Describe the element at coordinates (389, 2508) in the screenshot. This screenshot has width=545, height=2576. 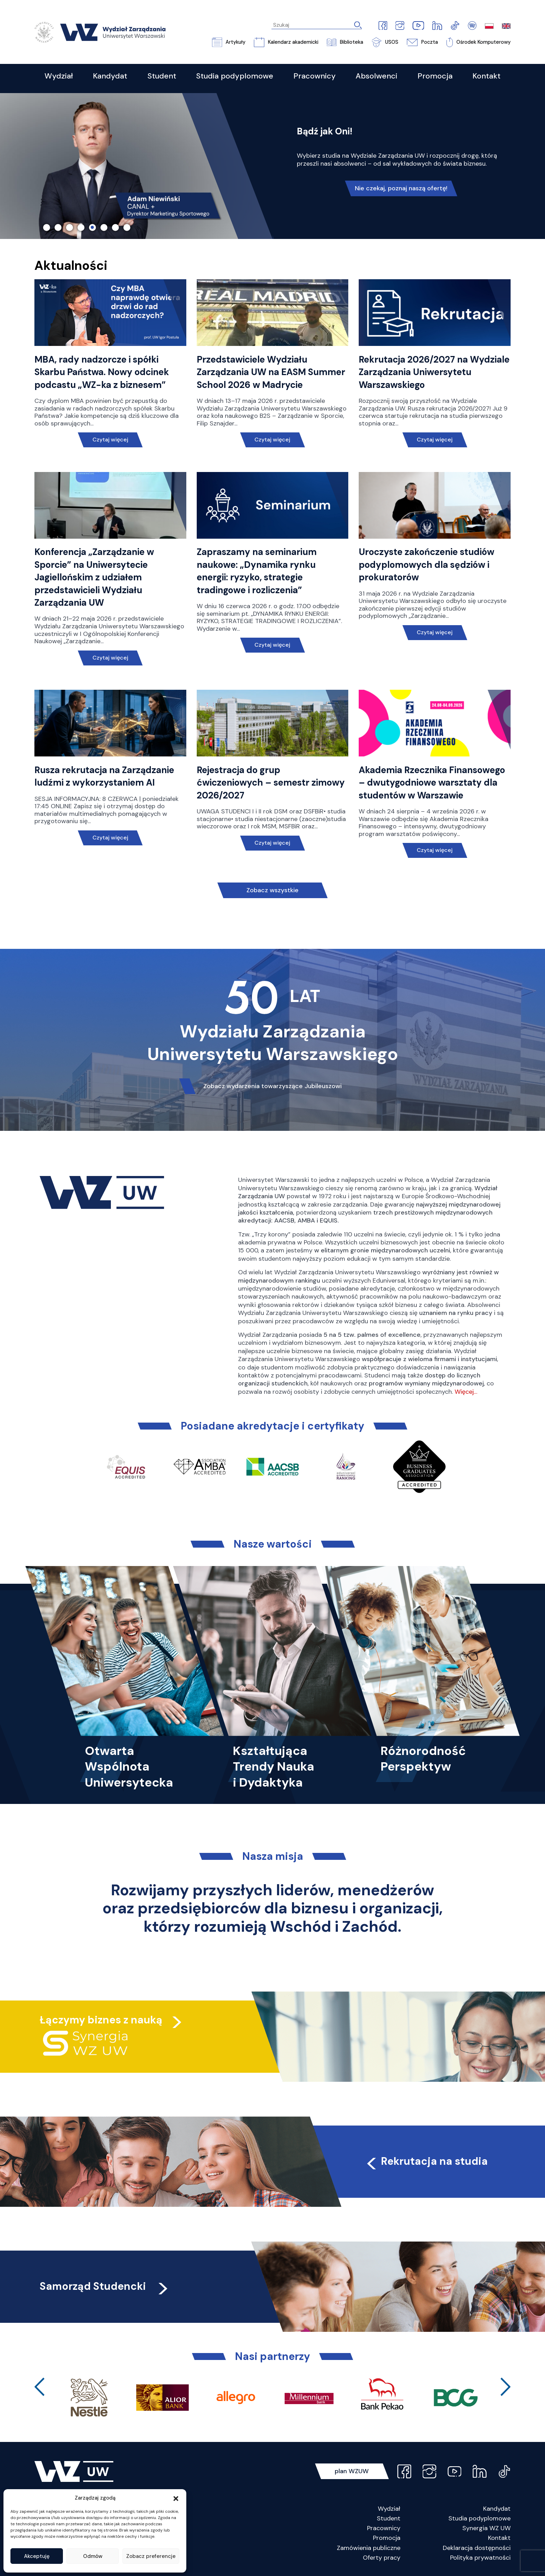
I see `Wydział` at that location.